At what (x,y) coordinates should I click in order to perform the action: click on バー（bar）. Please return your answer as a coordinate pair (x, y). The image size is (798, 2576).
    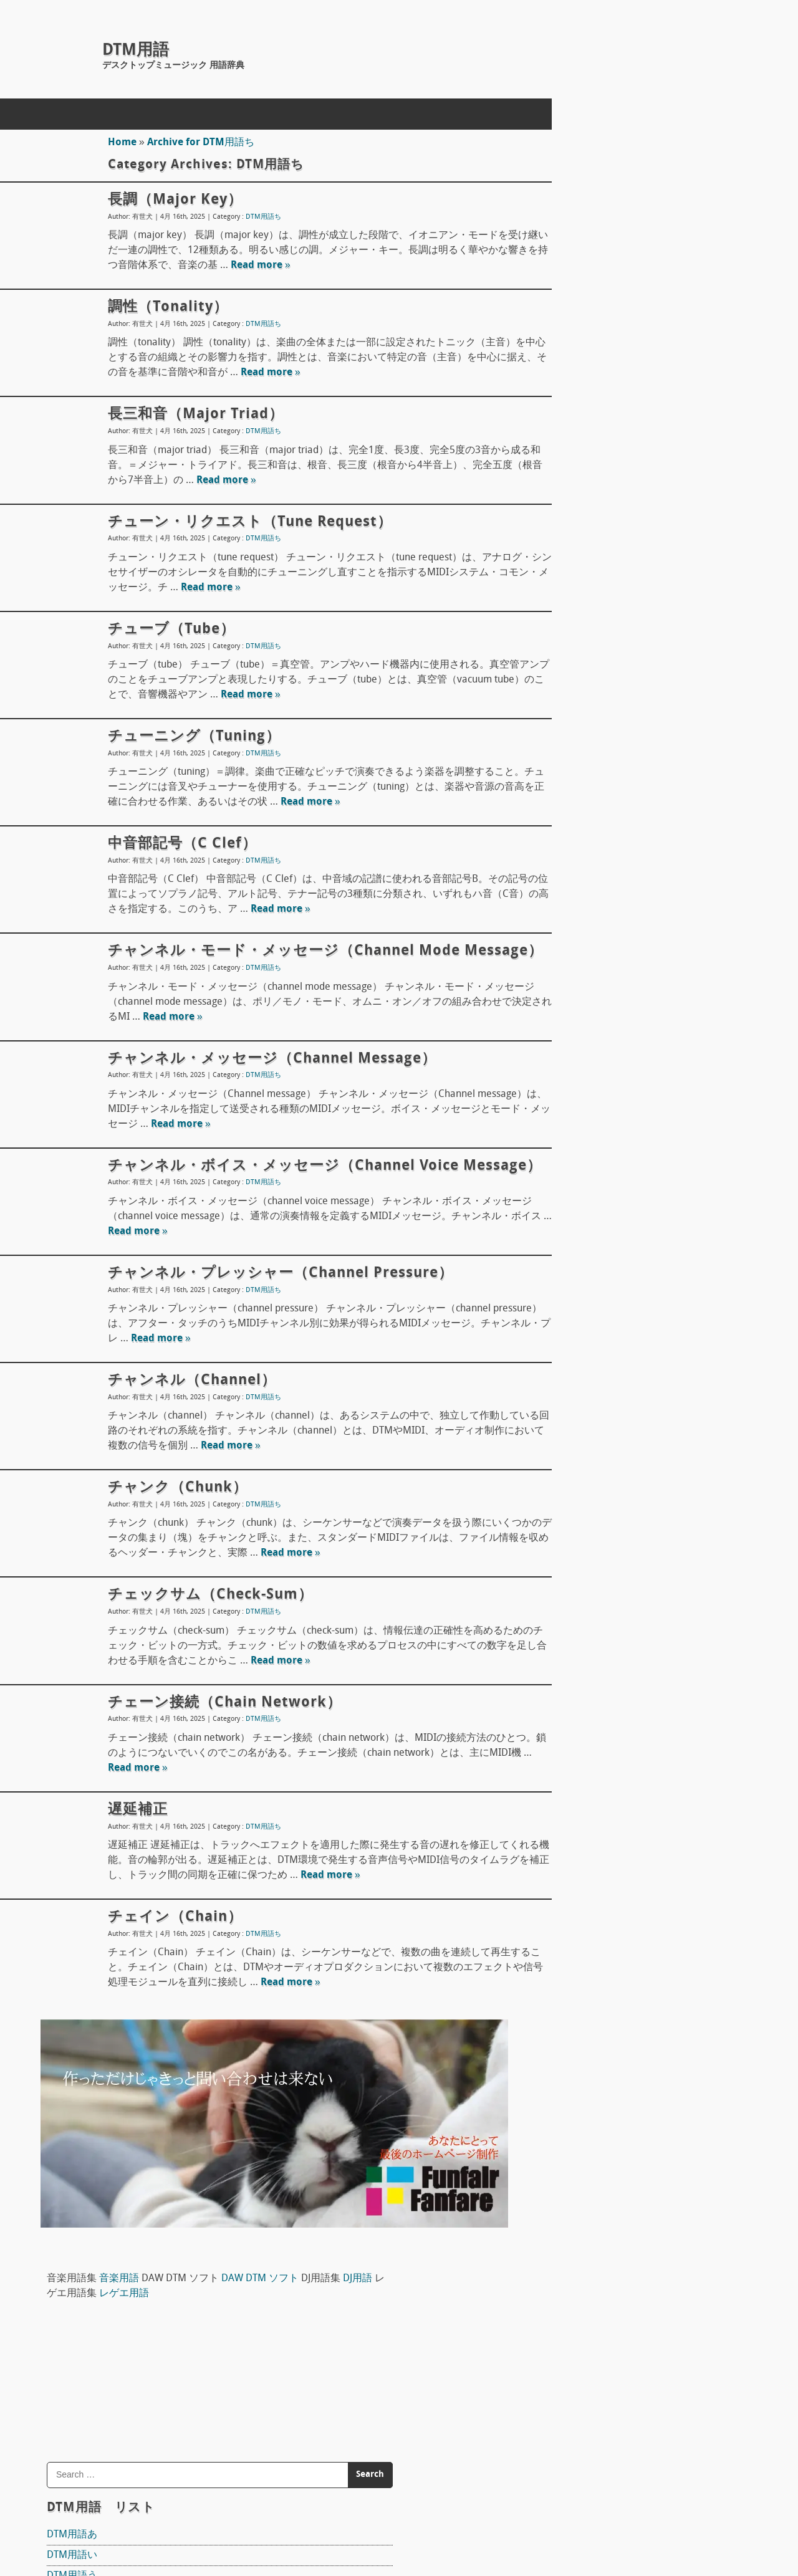
    Looking at the image, I should click on (592, 2329).